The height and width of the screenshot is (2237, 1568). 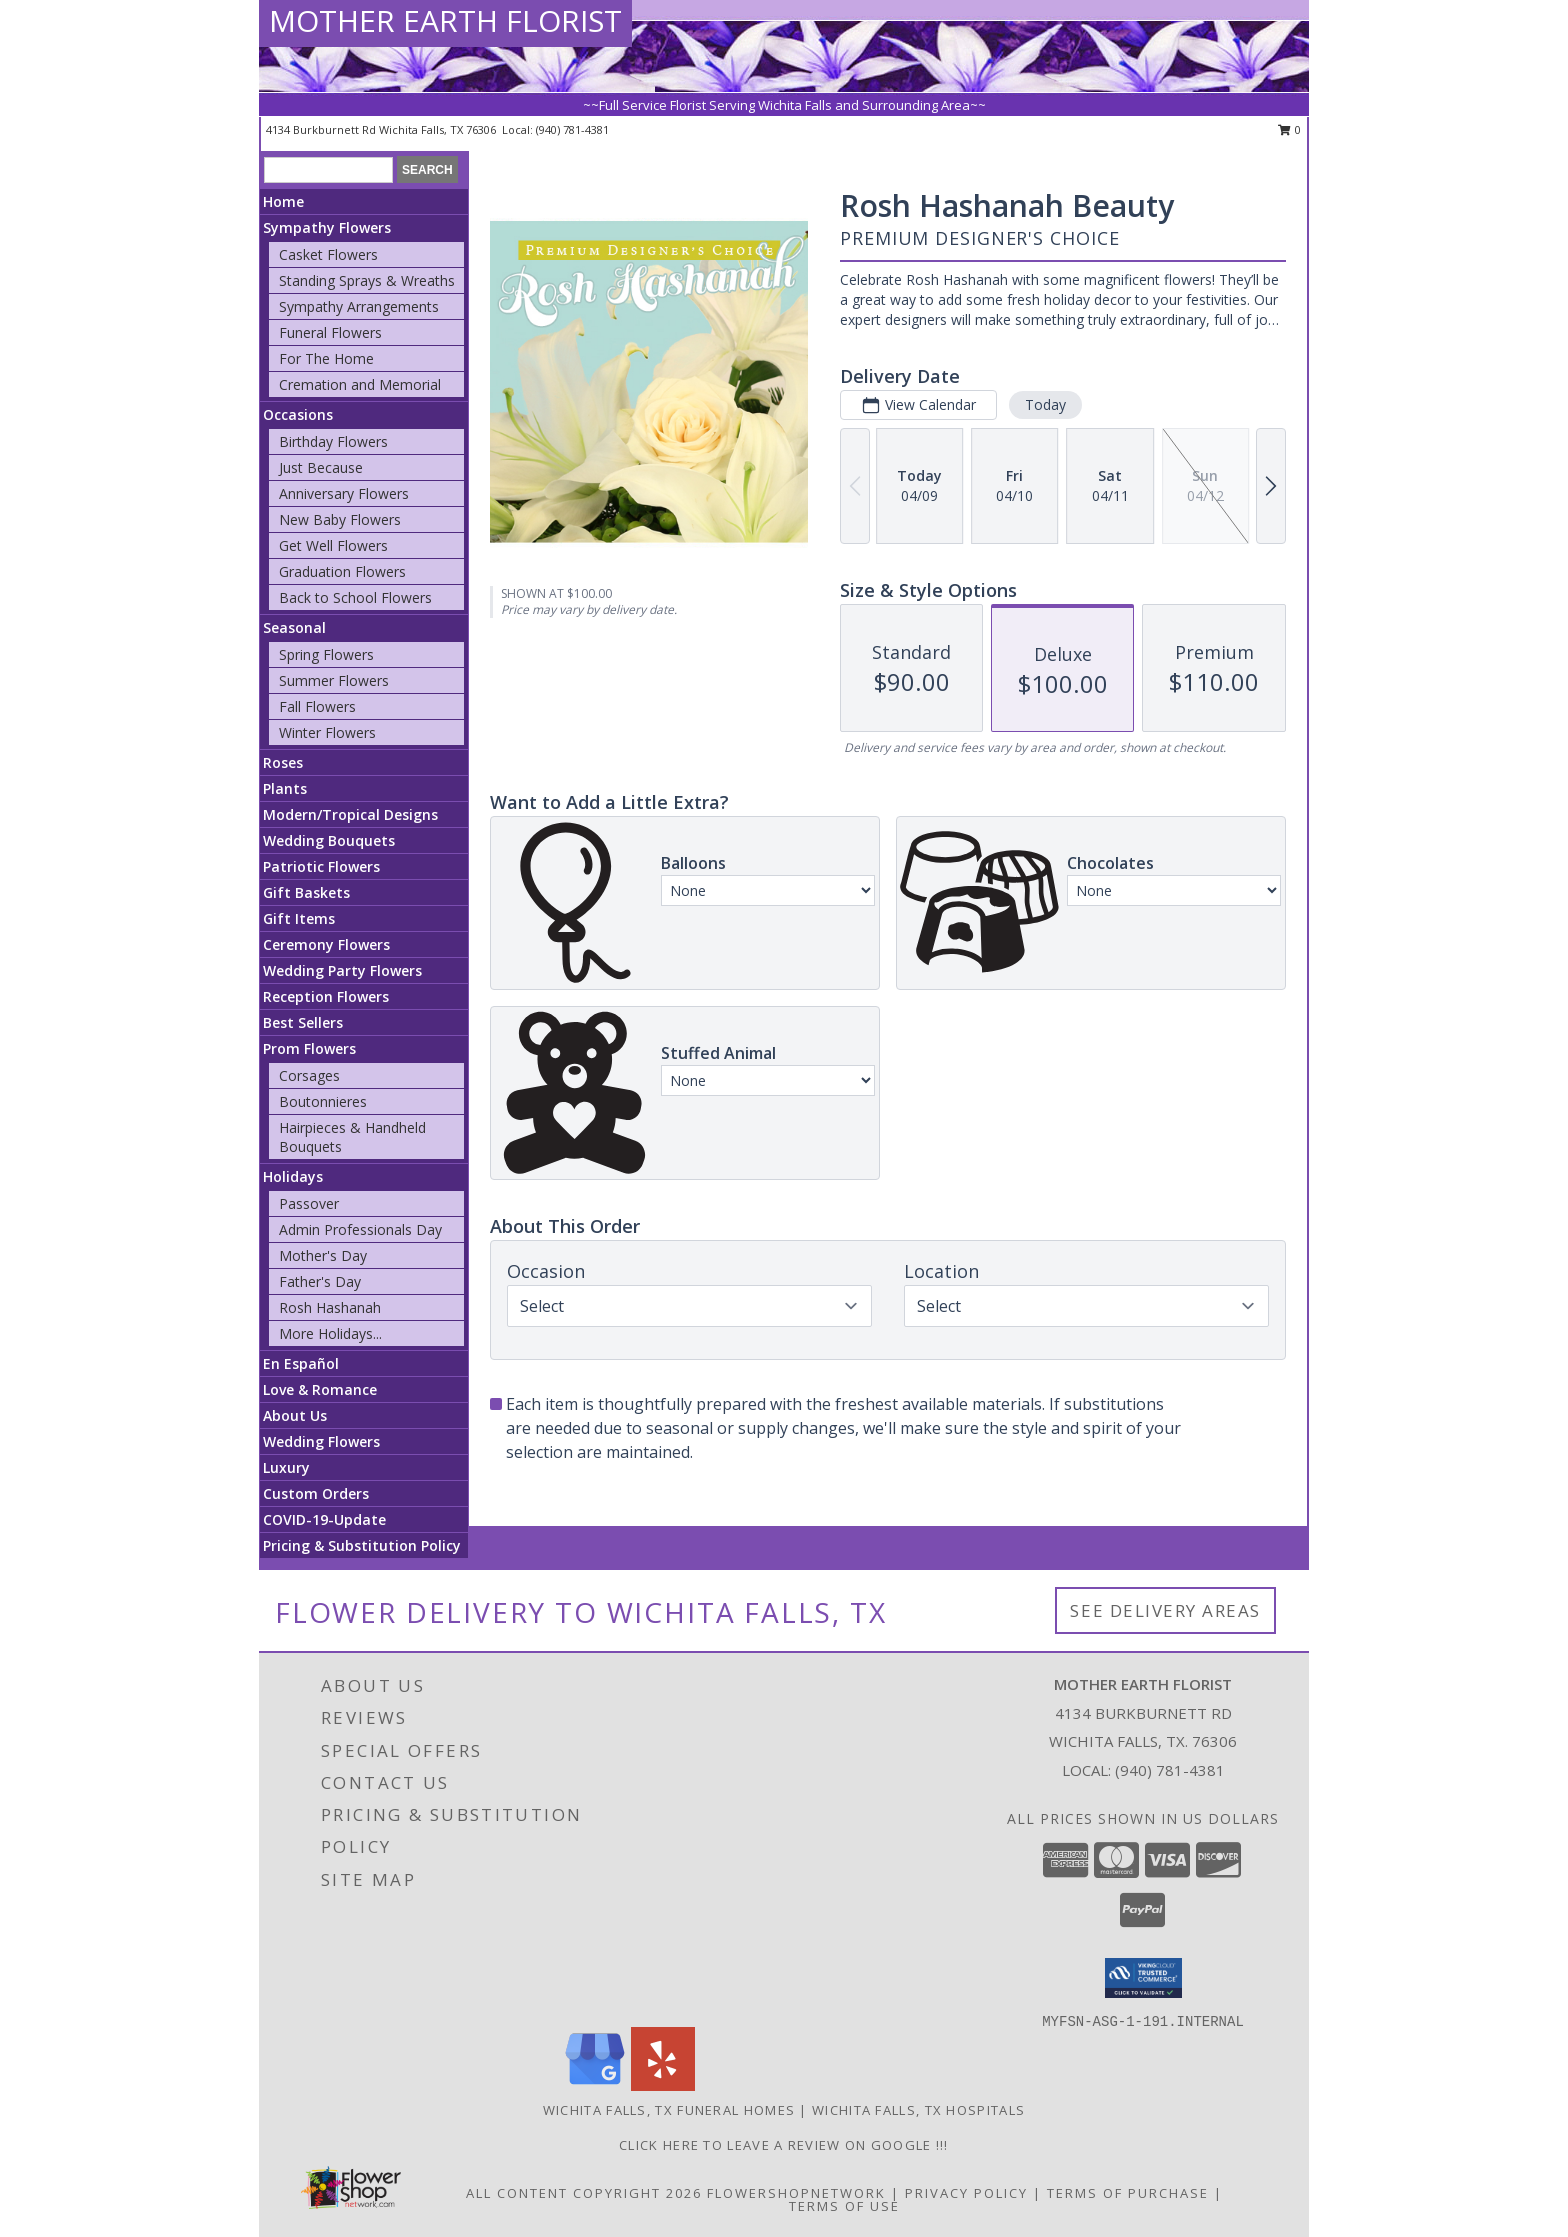 What do you see at coordinates (326, 944) in the screenshot?
I see `Ceremony Flowers` at bounding box center [326, 944].